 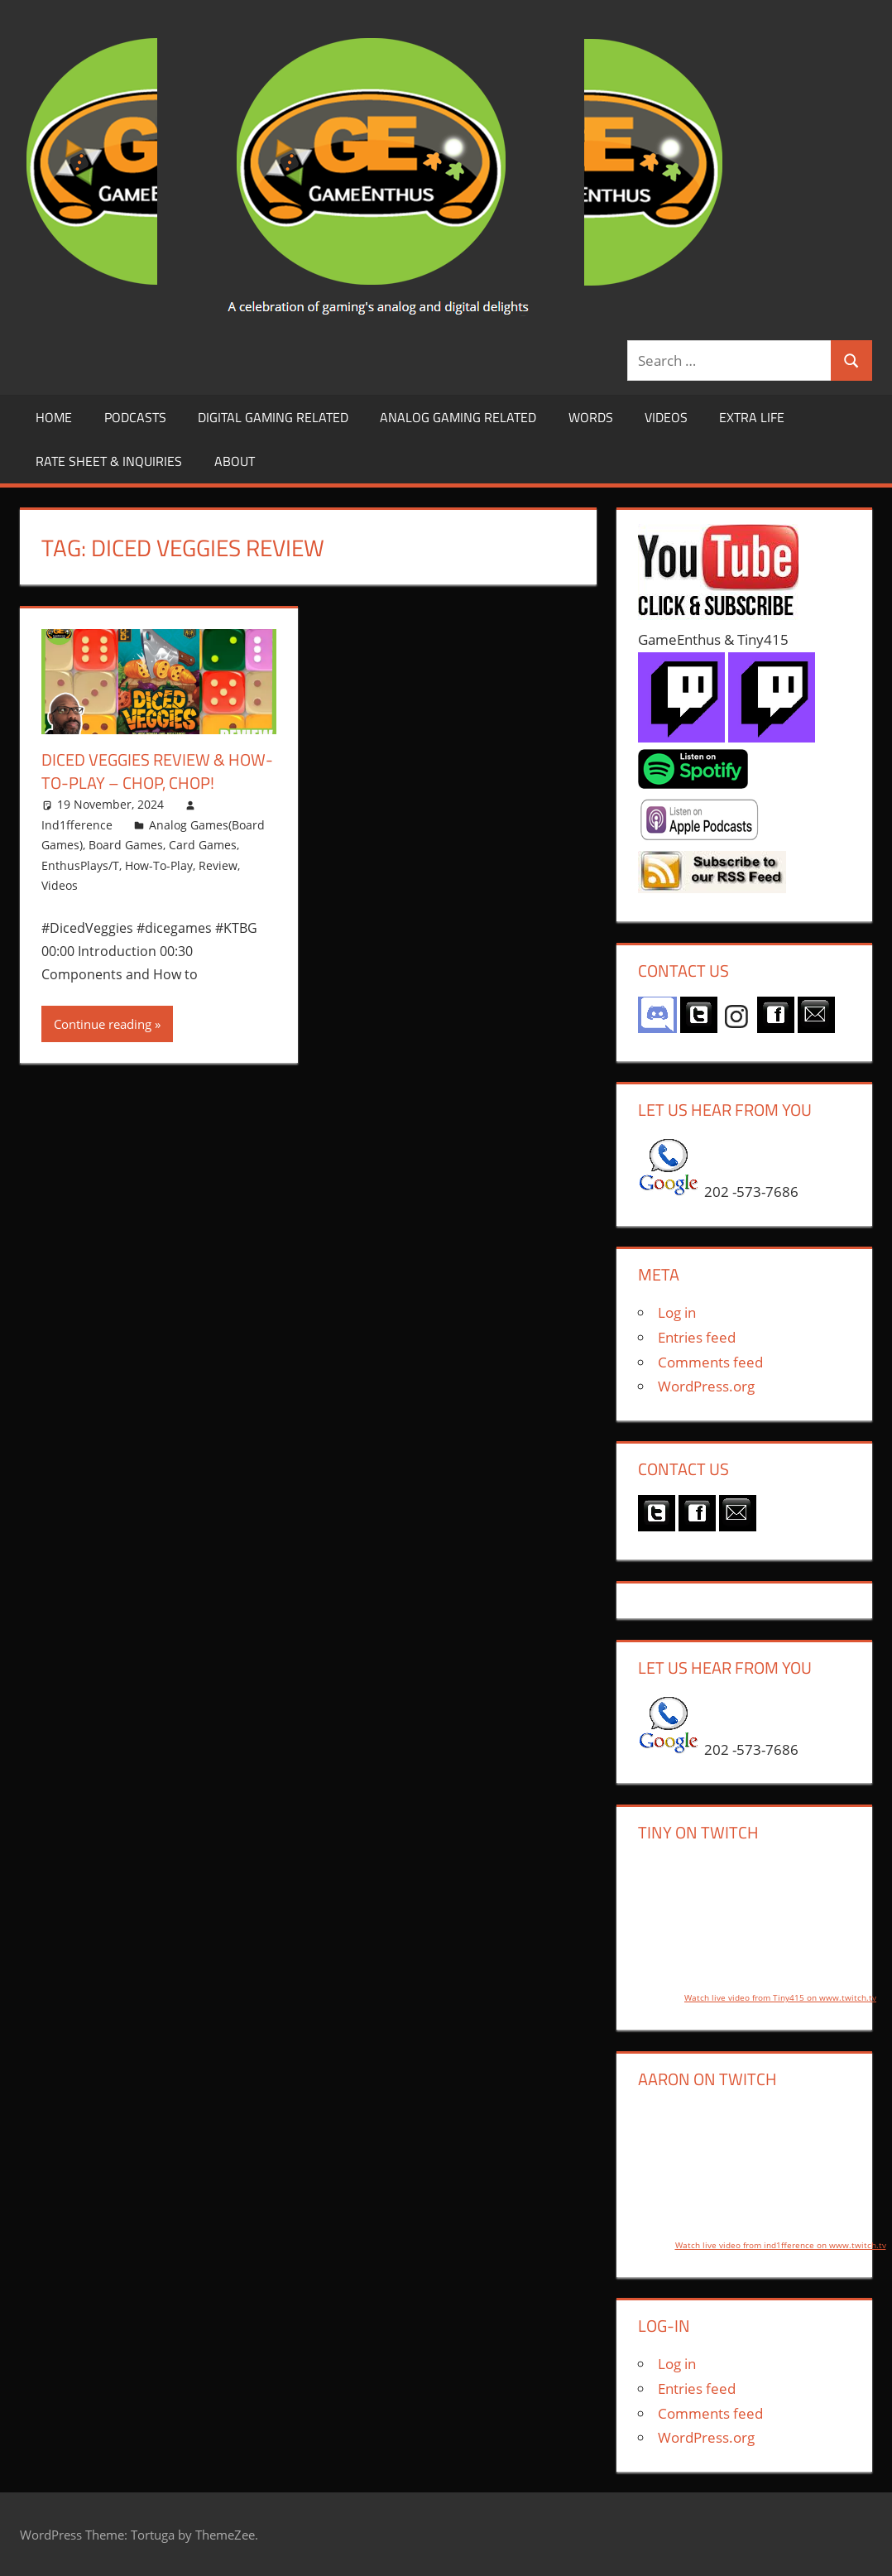 I want to click on Continue reading, so click(x=102, y=1024).